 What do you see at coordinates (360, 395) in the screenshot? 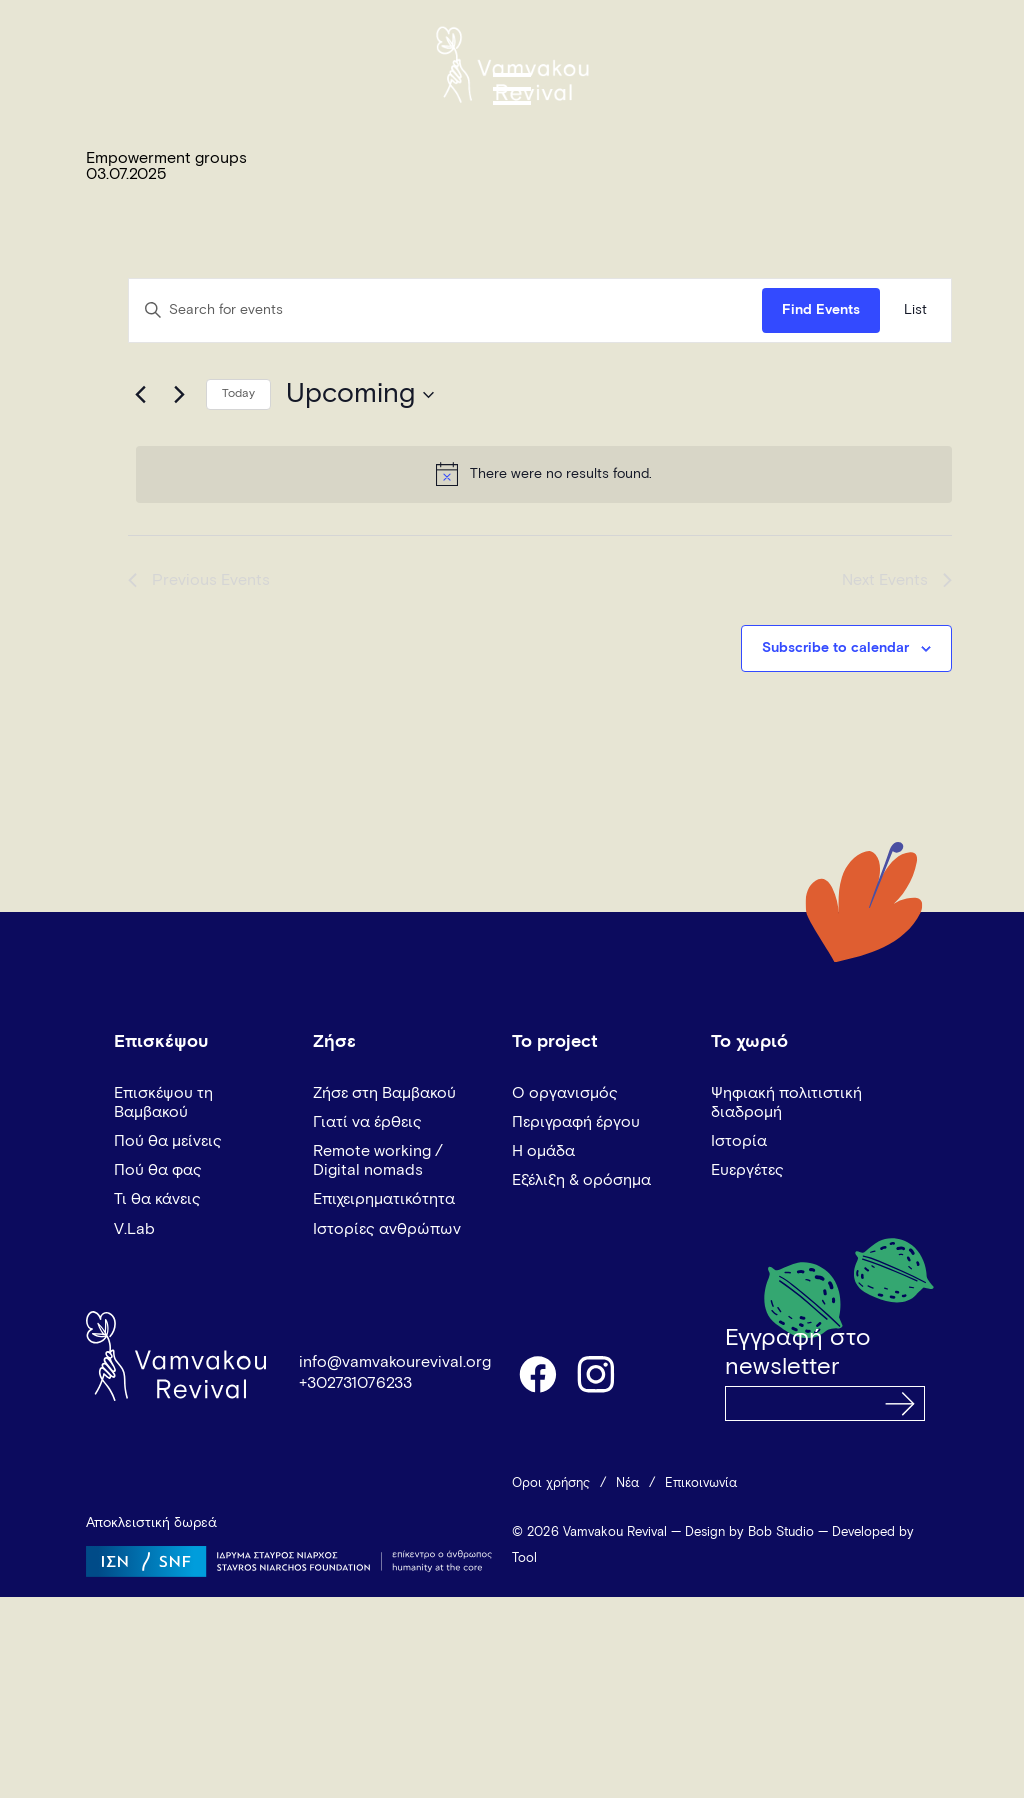
I see `[Click to toggle datepicker]` at bounding box center [360, 395].